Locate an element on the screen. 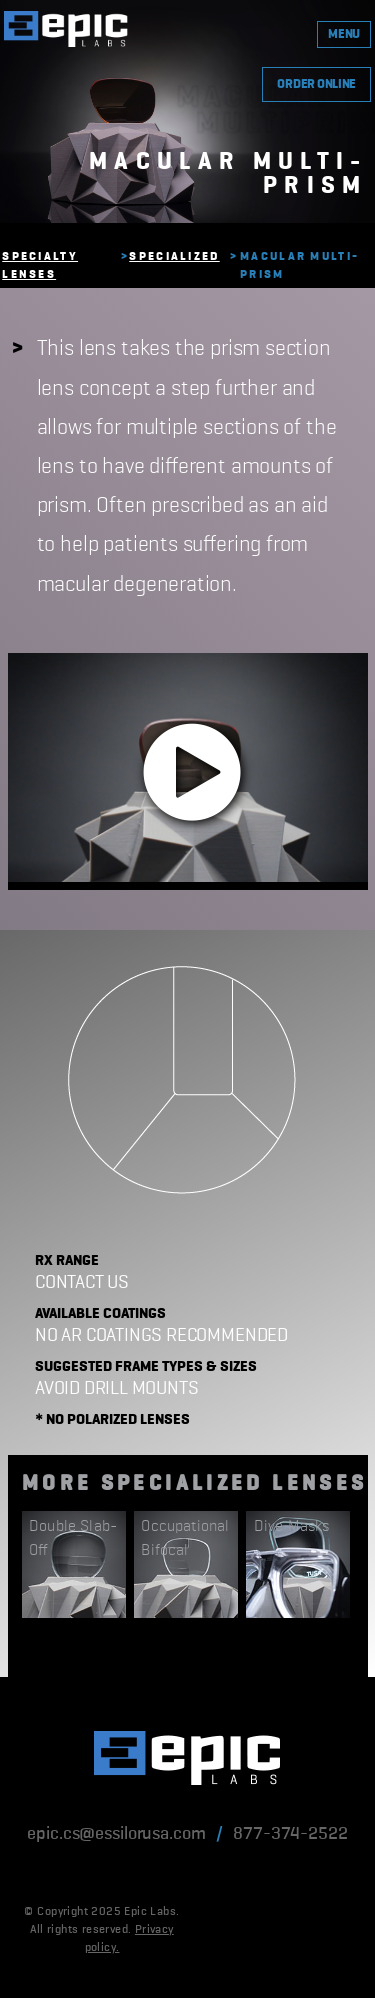  877-374-2522 is located at coordinates (290, 1834).